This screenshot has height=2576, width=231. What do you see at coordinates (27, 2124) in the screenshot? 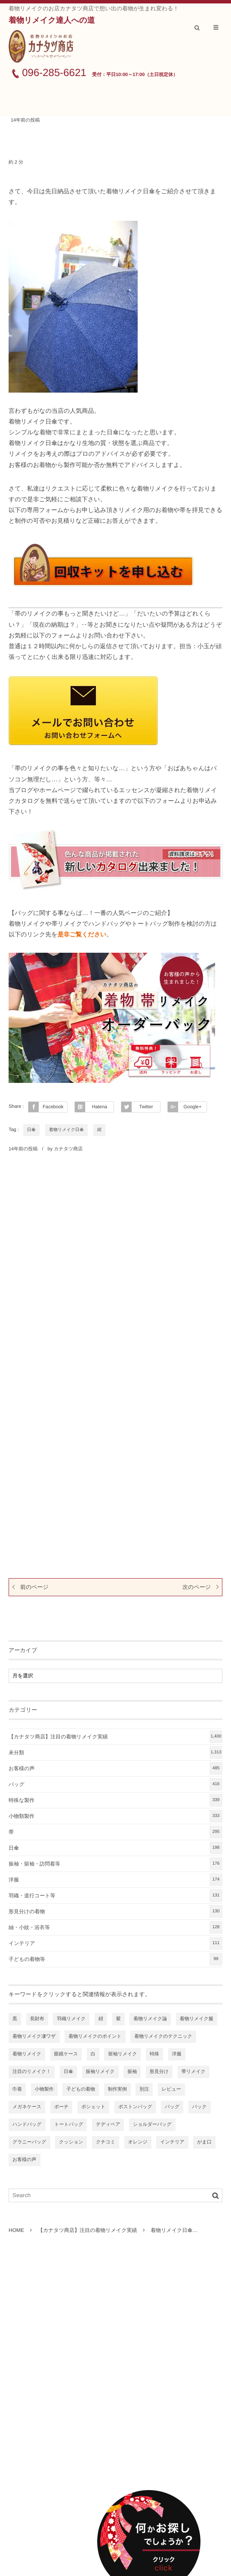
I see `ハンドバッグ` at bounding box center [27, 2124].